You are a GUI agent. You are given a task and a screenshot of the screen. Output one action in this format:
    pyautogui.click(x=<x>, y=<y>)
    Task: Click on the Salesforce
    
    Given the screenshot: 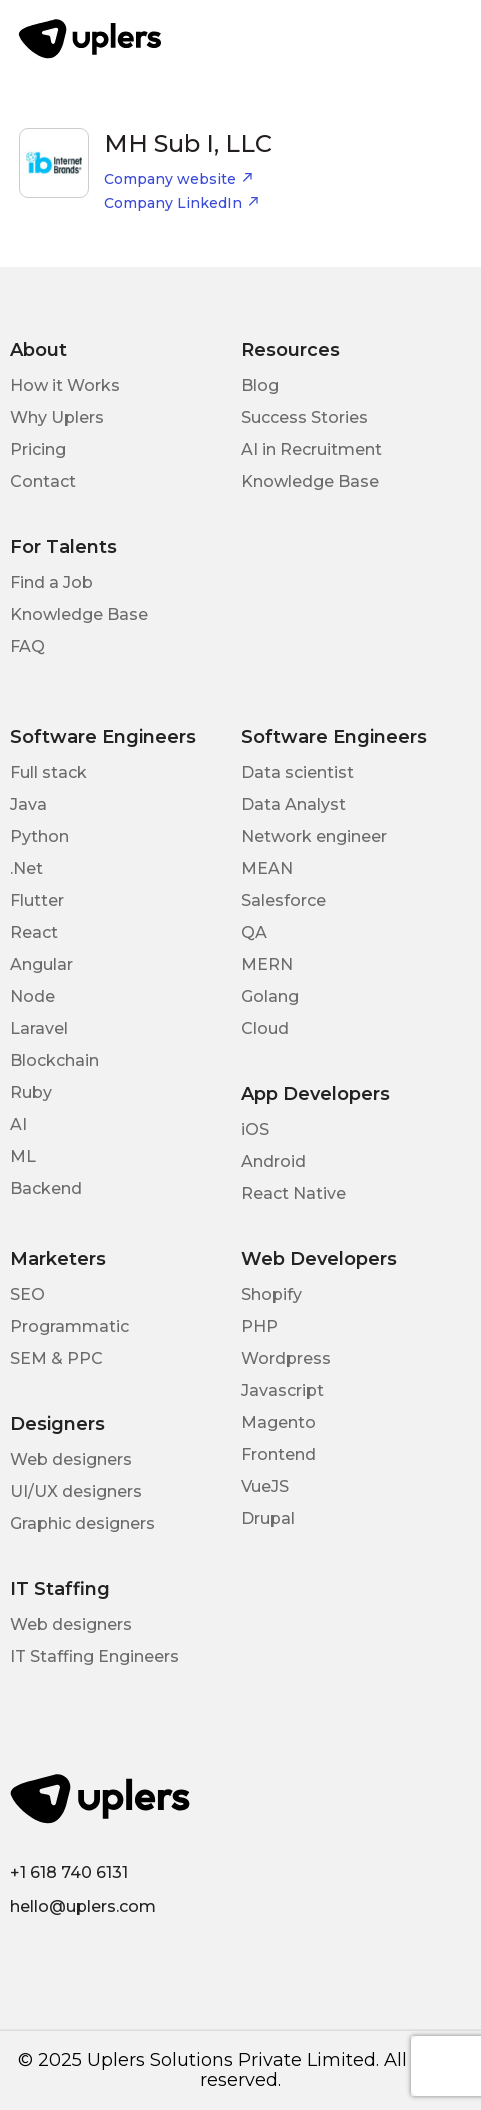 What is the action you would take?
    pyautogui.click(x=283, y=900)
    